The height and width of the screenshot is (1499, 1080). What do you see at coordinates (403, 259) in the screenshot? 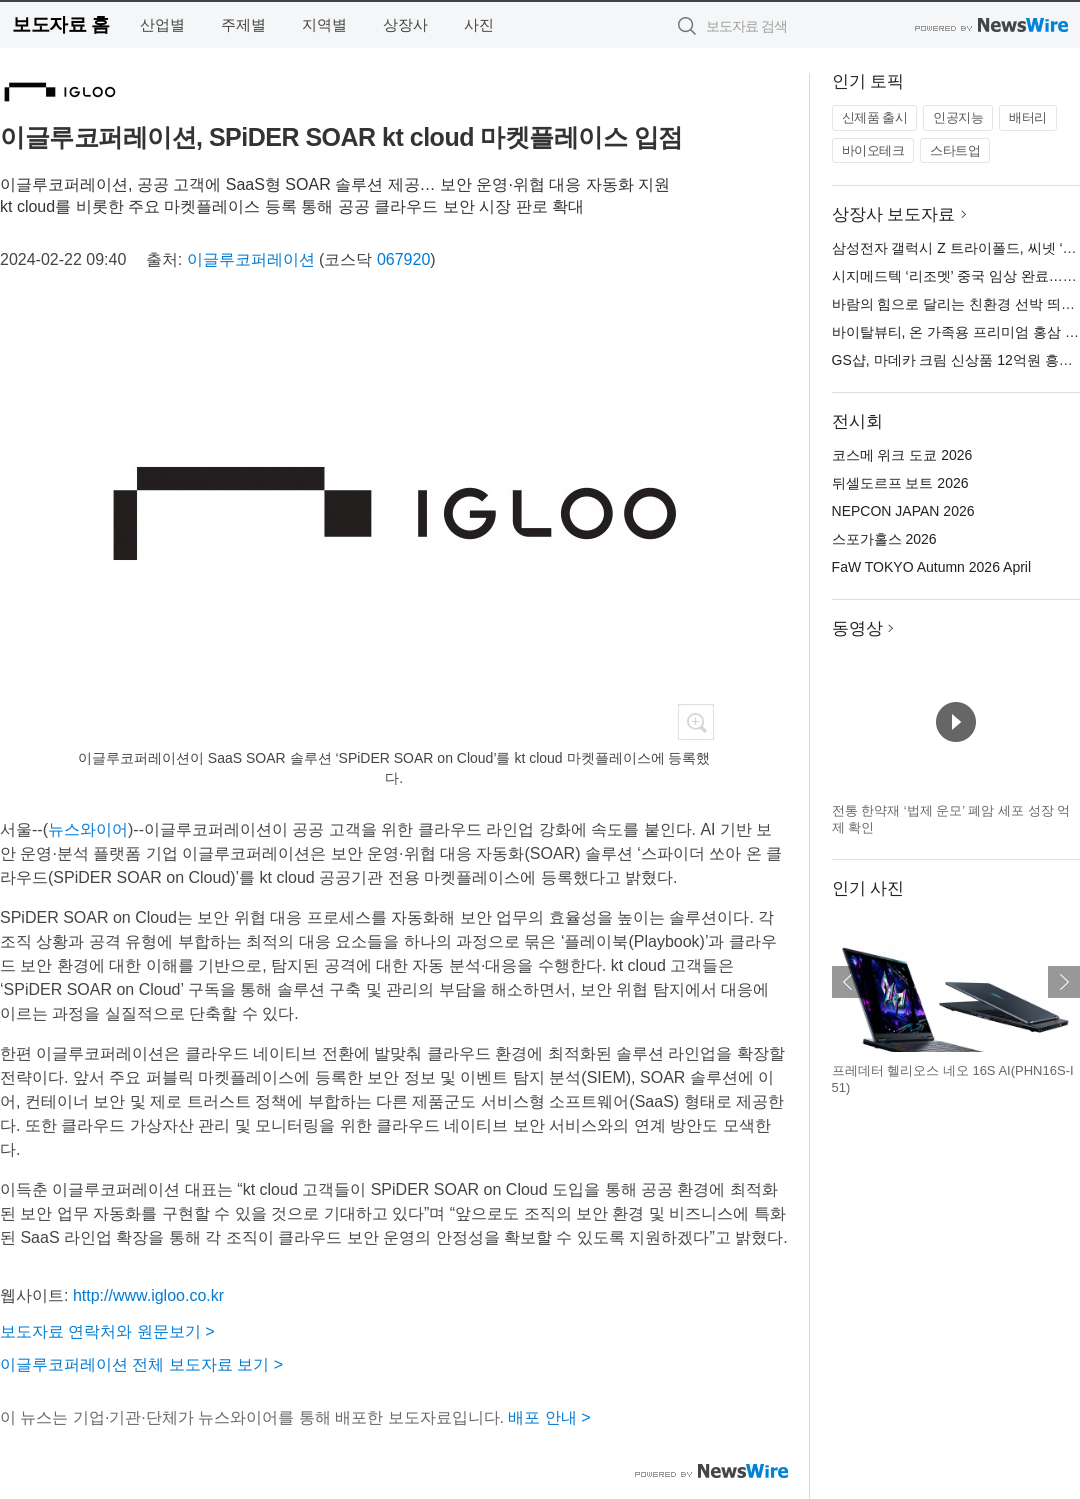
I see `067920` at bounding box center [403, 259].